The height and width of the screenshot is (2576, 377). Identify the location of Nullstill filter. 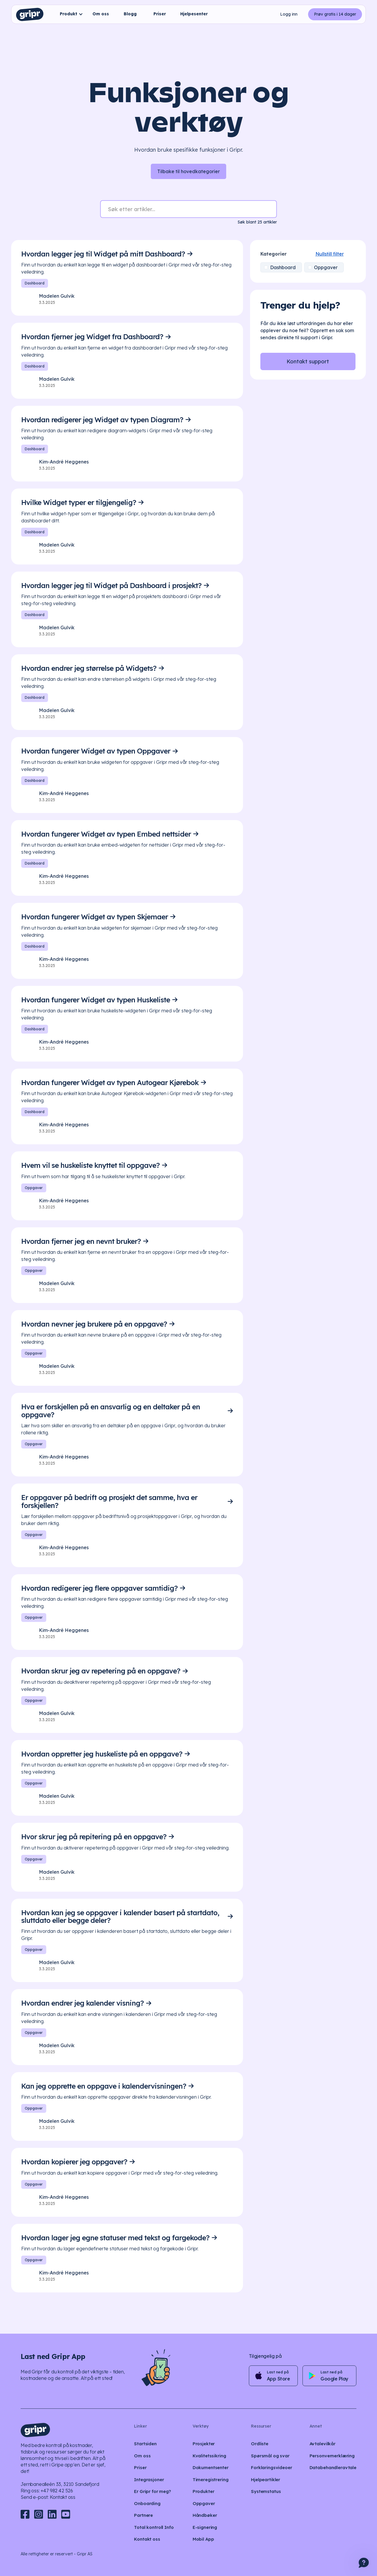
(304, 254).